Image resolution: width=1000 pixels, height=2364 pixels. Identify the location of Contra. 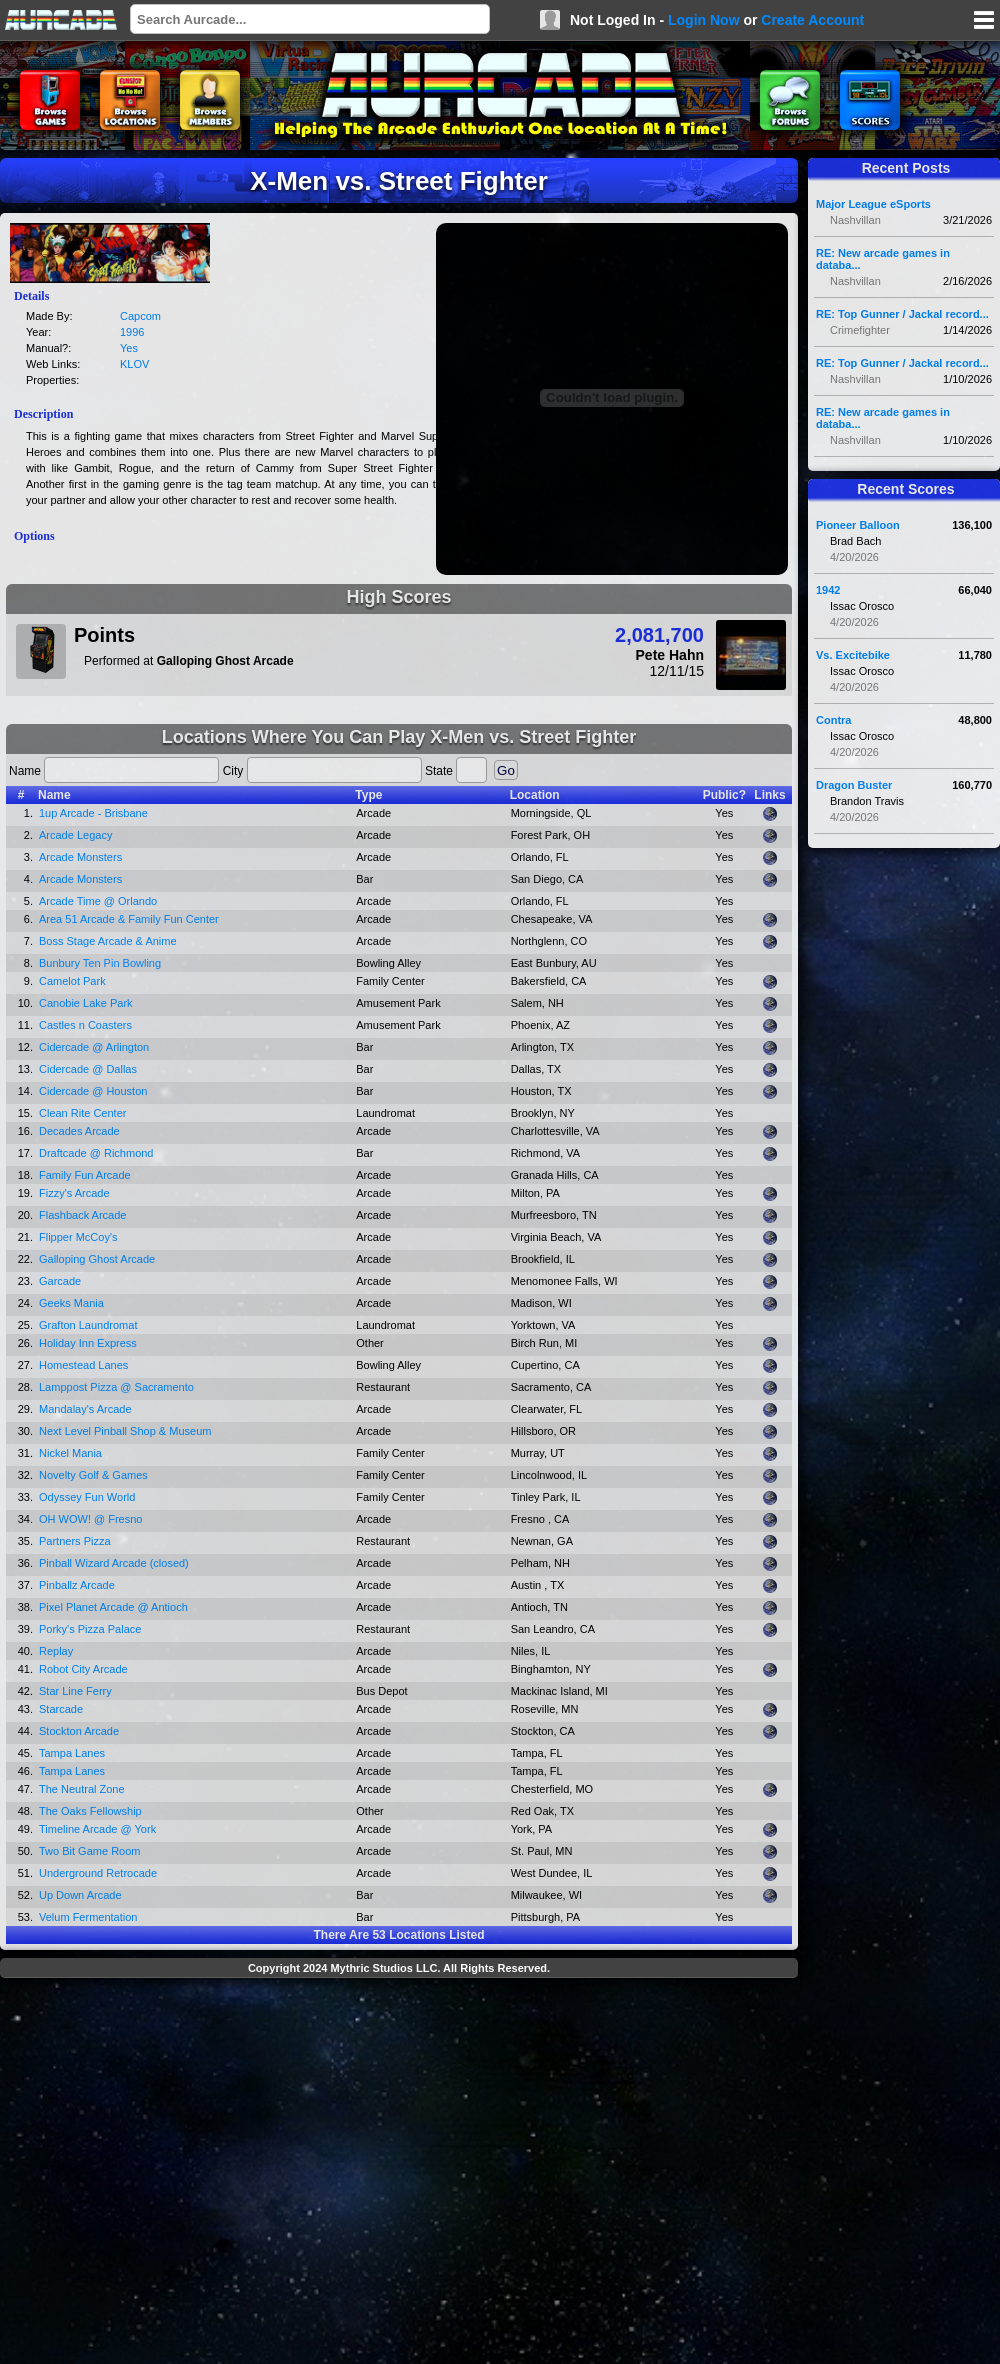
(833, 720).